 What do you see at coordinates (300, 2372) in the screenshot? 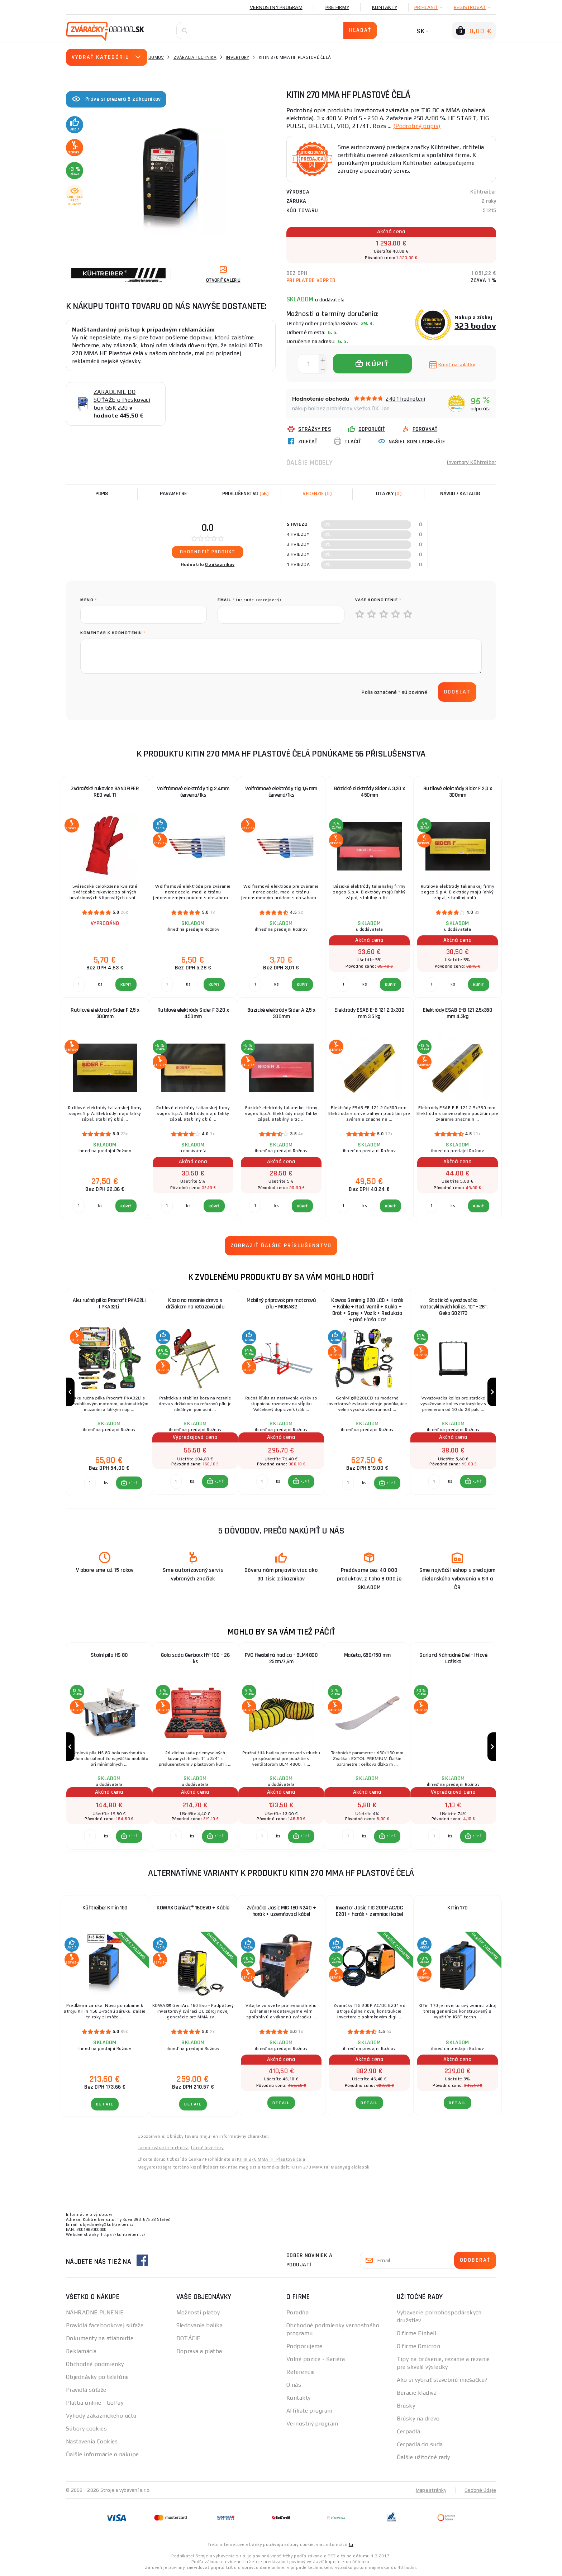
I see `Referencie` at bounding box center [300, 2372].